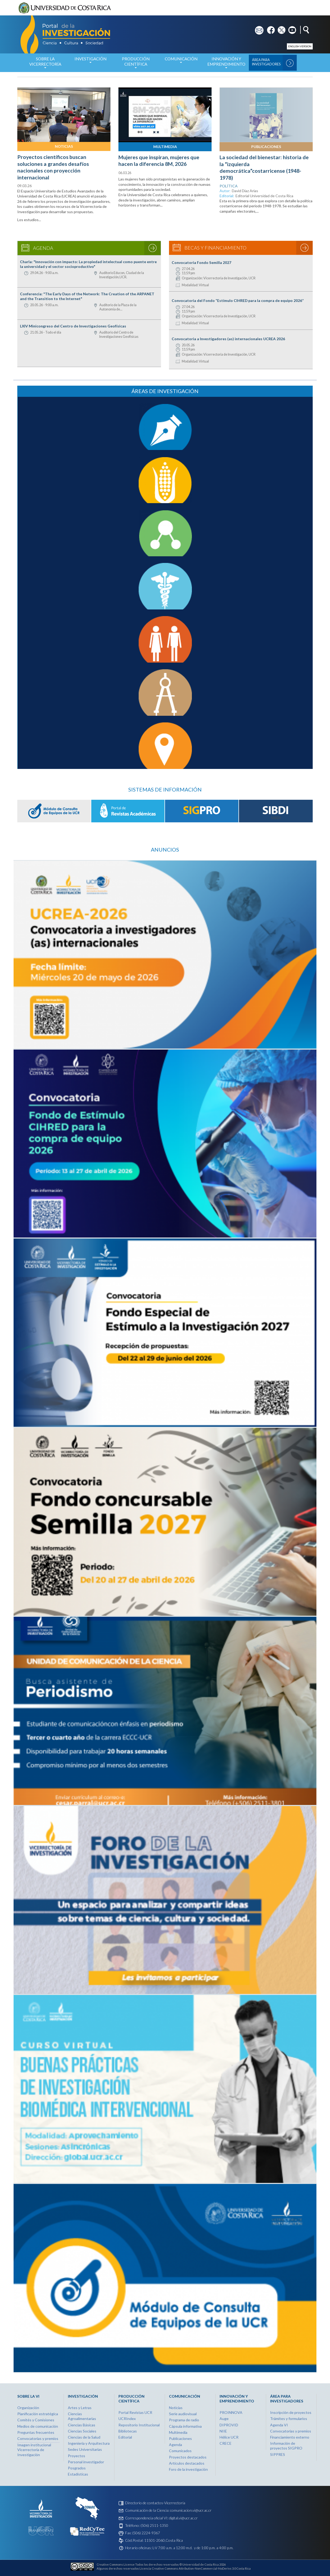 Image resolution: width=330 pixels, height=2576 pixels. What do you see at coordinates (18, 62) in the screenshot?
I see `Inicio` at bounding box center [18, 62].